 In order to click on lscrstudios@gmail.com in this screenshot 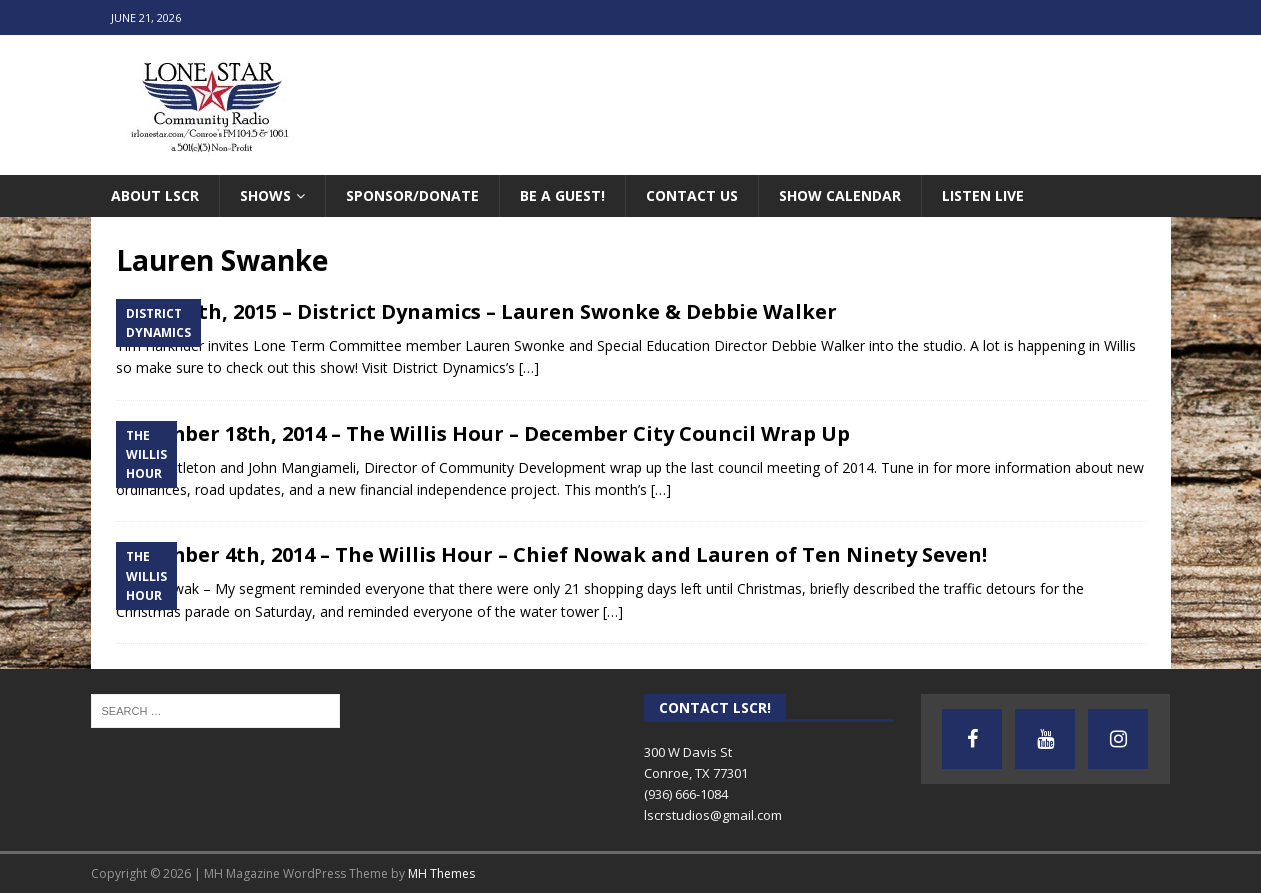, I will do `click(713, 815)`.